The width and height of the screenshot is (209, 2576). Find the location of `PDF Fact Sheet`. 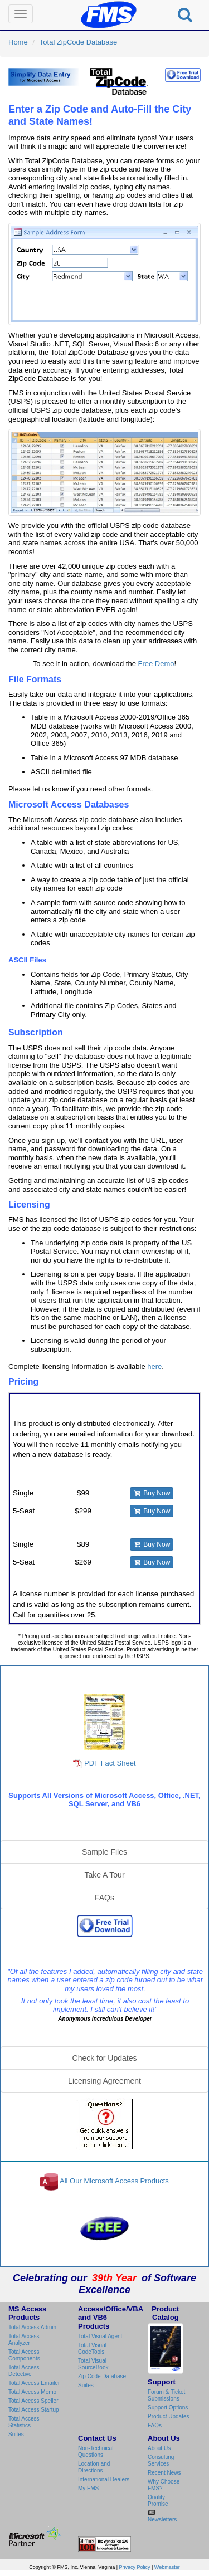

PDF Fact Sheet is located at coordinates (104, 1730).